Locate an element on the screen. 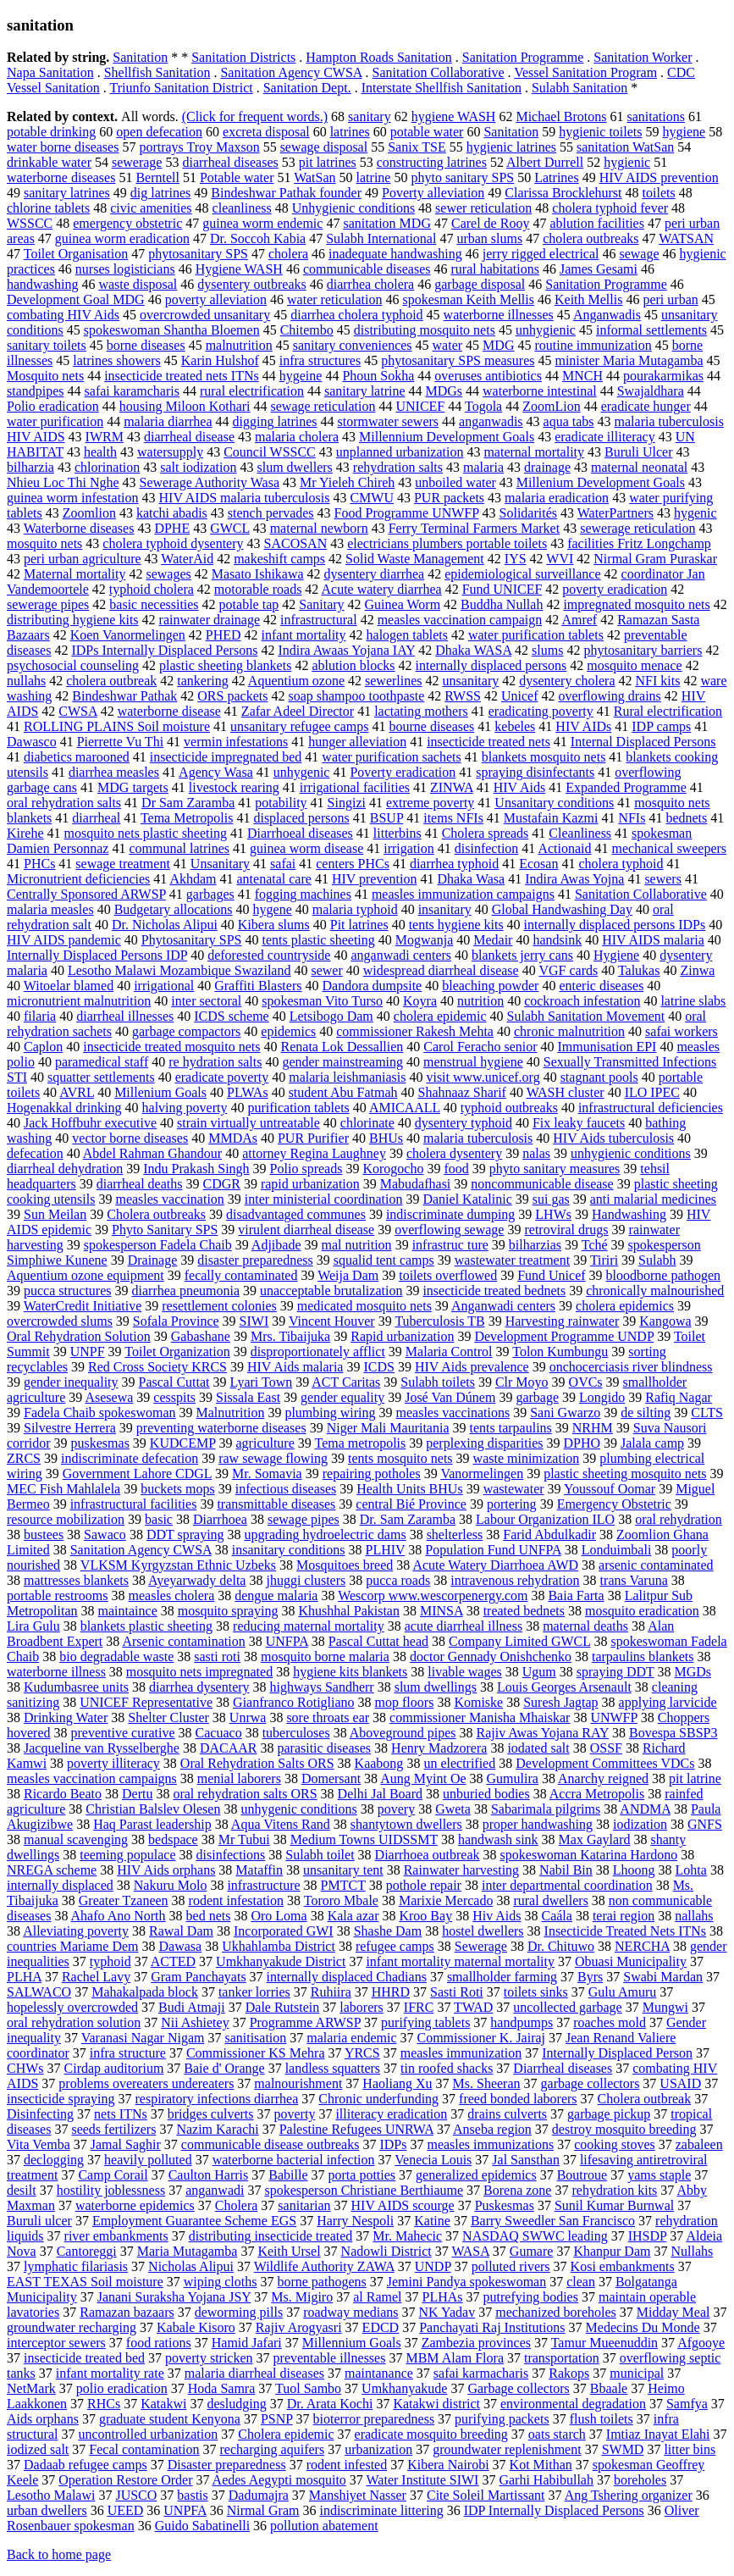 The height and width of the screenshot is (2576, 734). UEED is located at coordinates (126, 2510).